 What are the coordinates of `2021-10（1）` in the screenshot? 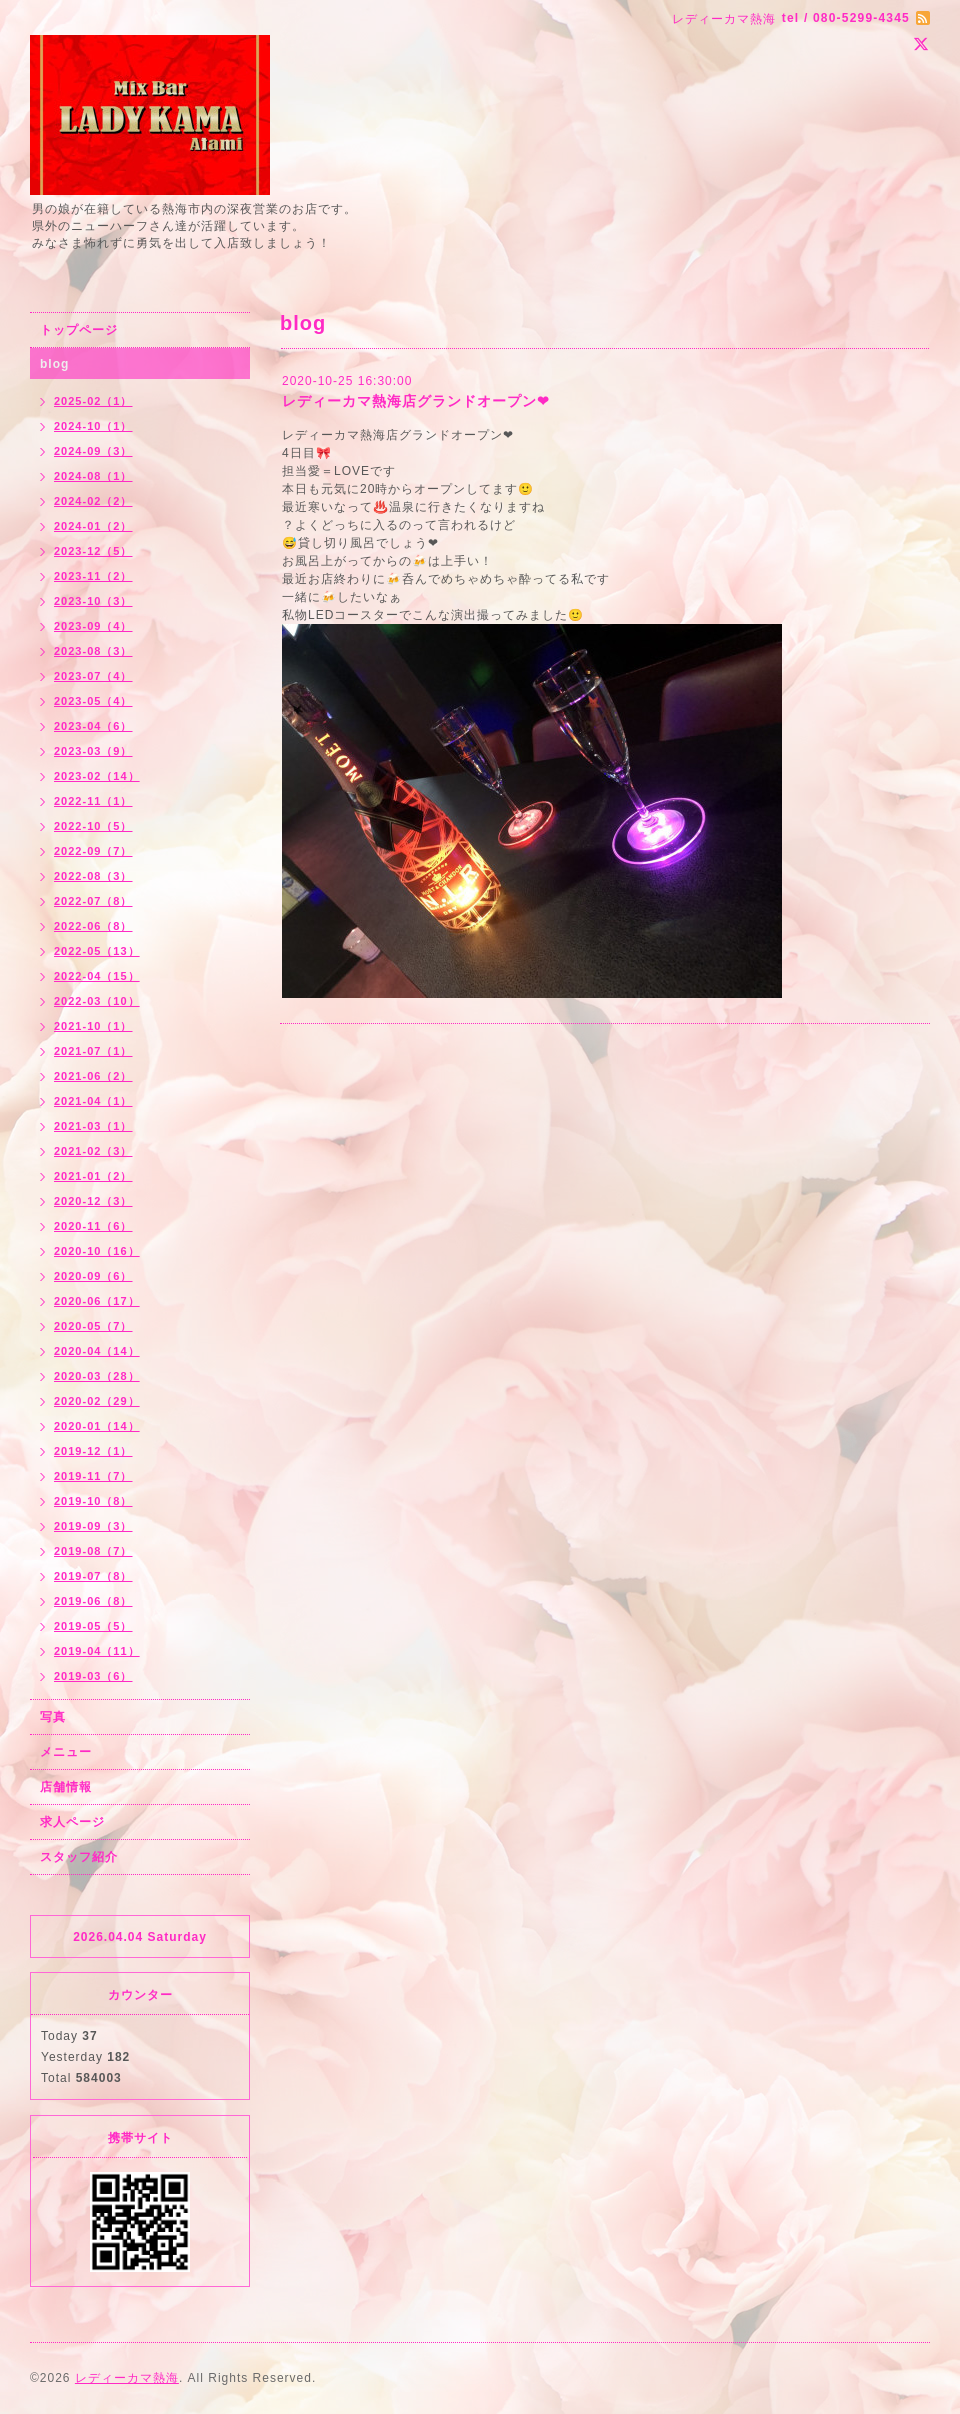 It's located at (93, 1026).